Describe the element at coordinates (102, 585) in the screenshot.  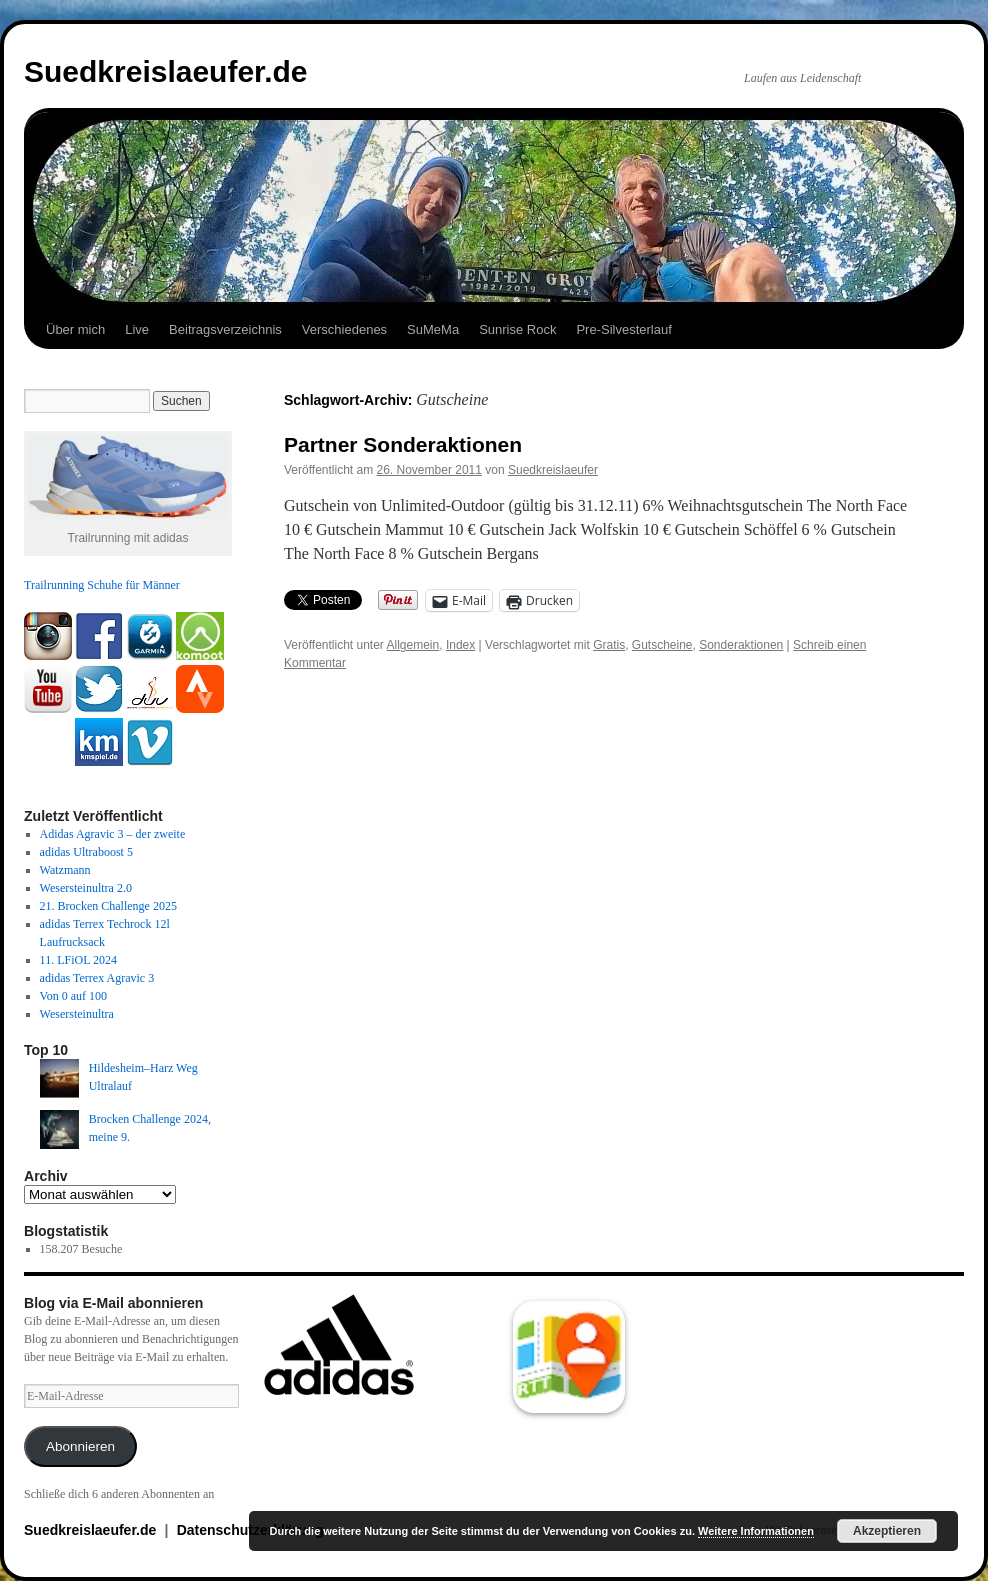
I see `Trailrunning Schuhe für Männer` at that location.